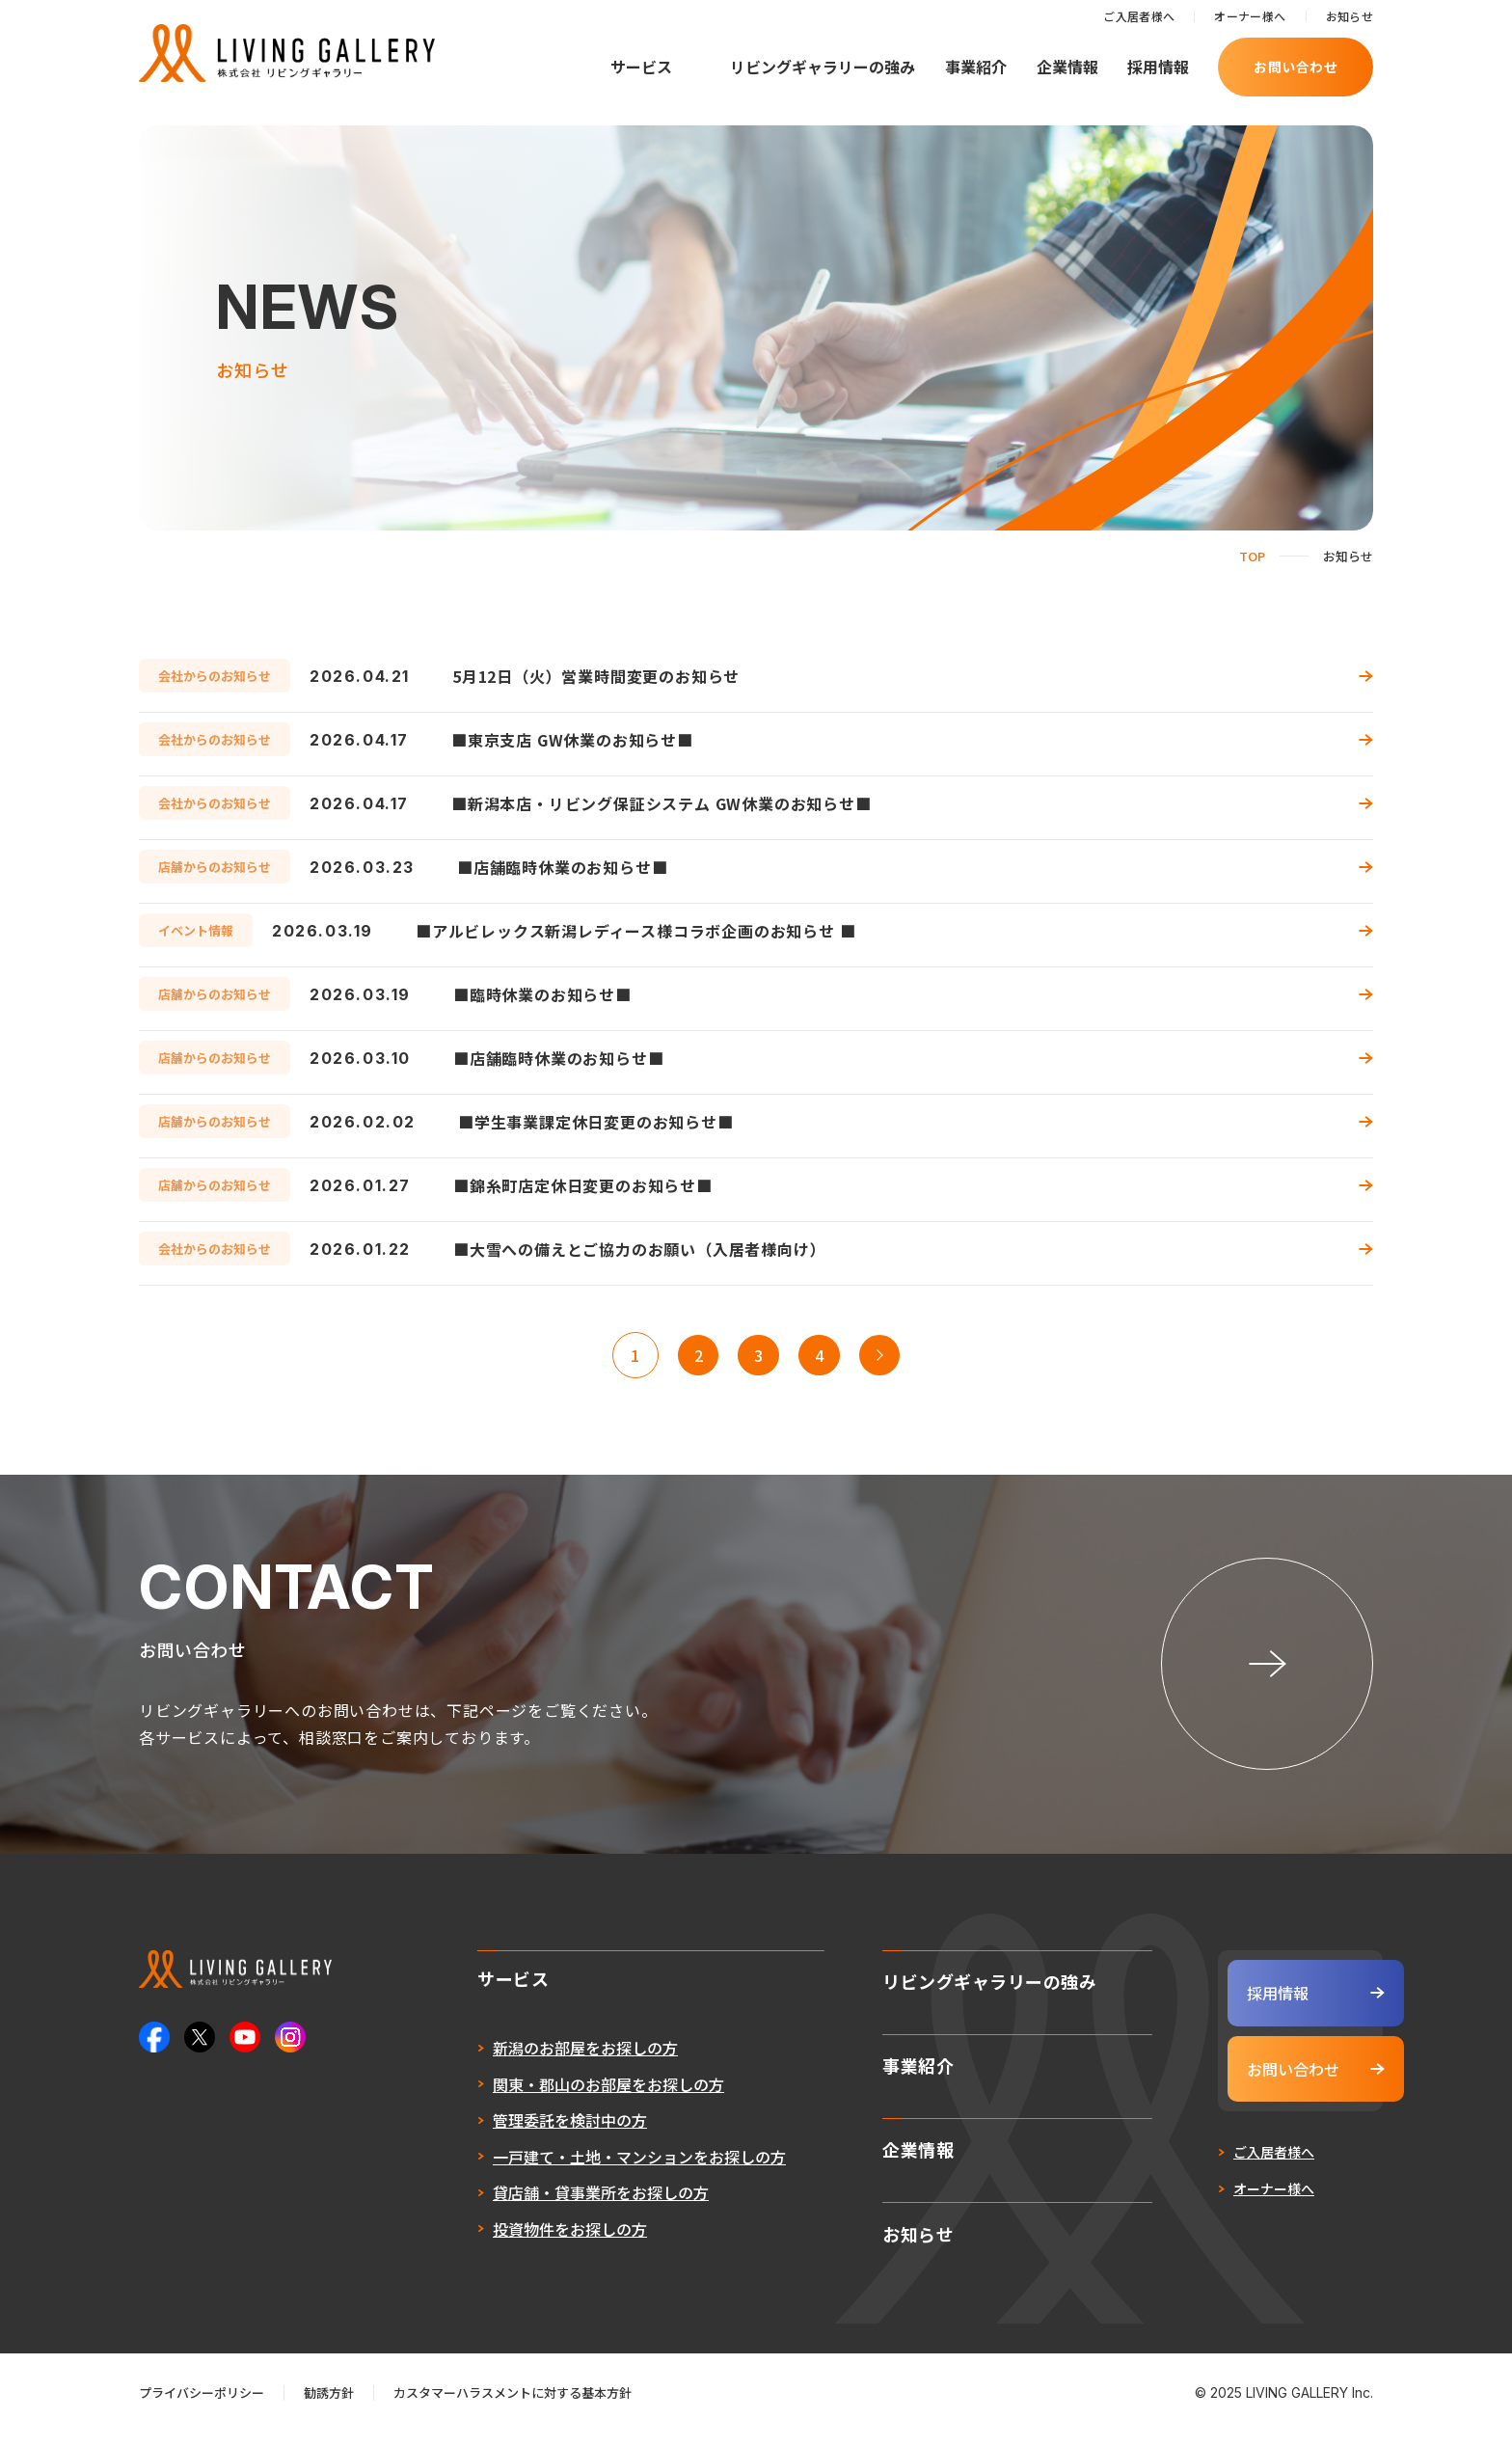  Describe the element at coordinates (523, 2255) in the screenshot. I see `投資物件をお探しの方` at that location.